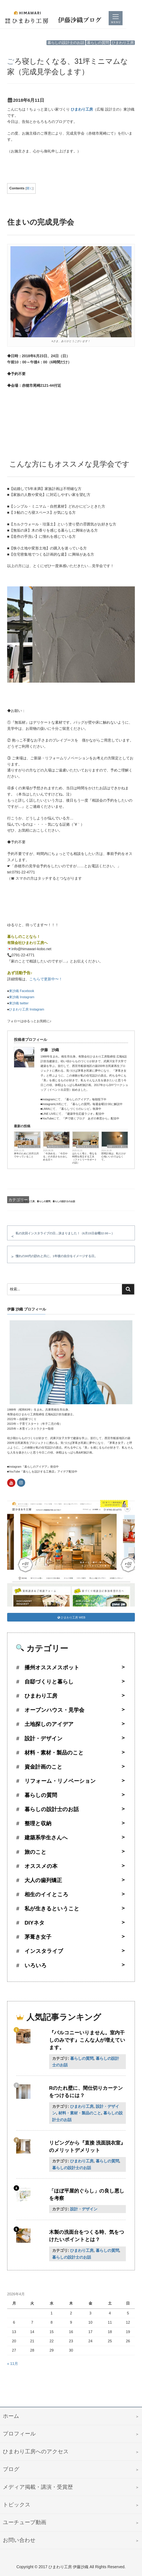  What do you see at coordinates (43, 1880) in the screenshot?
I see `大人の歯列矯正` at bounding box center [43, 1880].